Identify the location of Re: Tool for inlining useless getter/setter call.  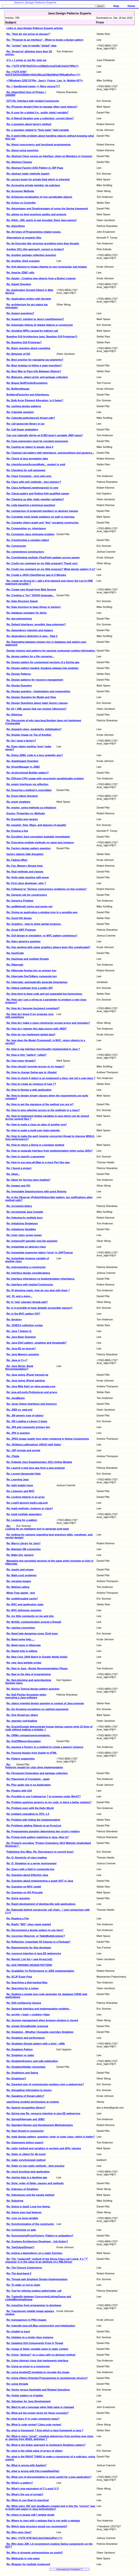
(33, 2290).